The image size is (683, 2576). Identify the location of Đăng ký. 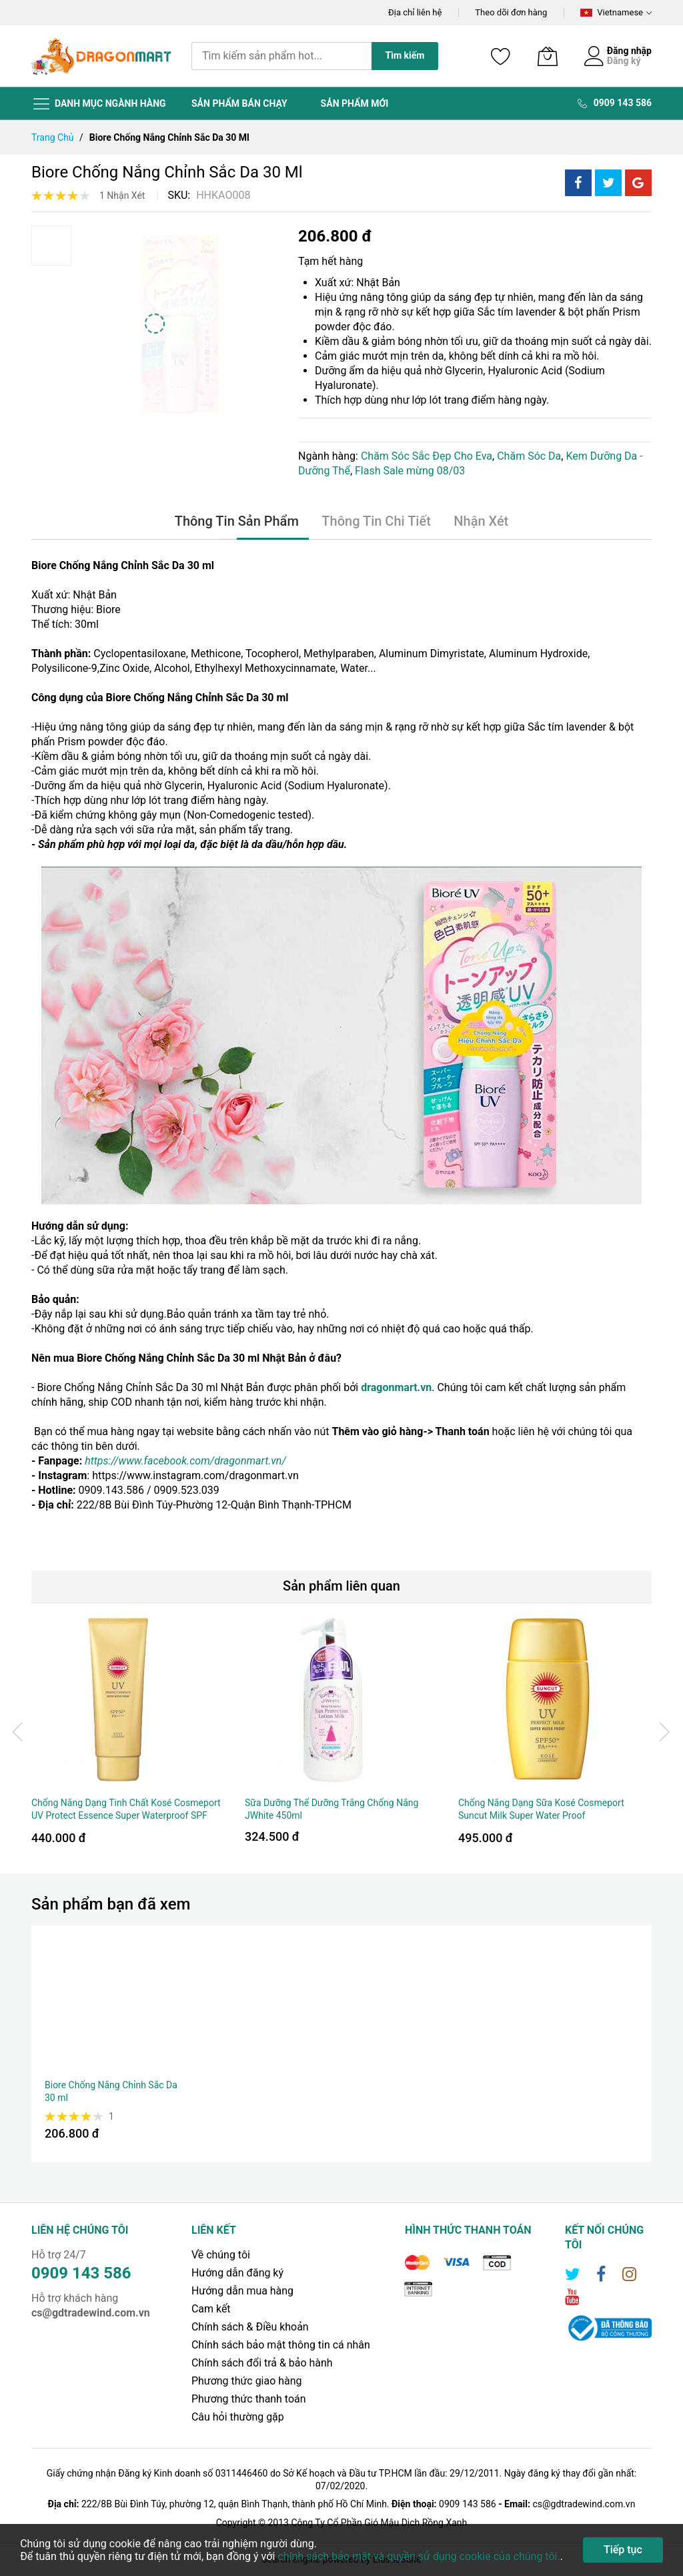
(624, 60).